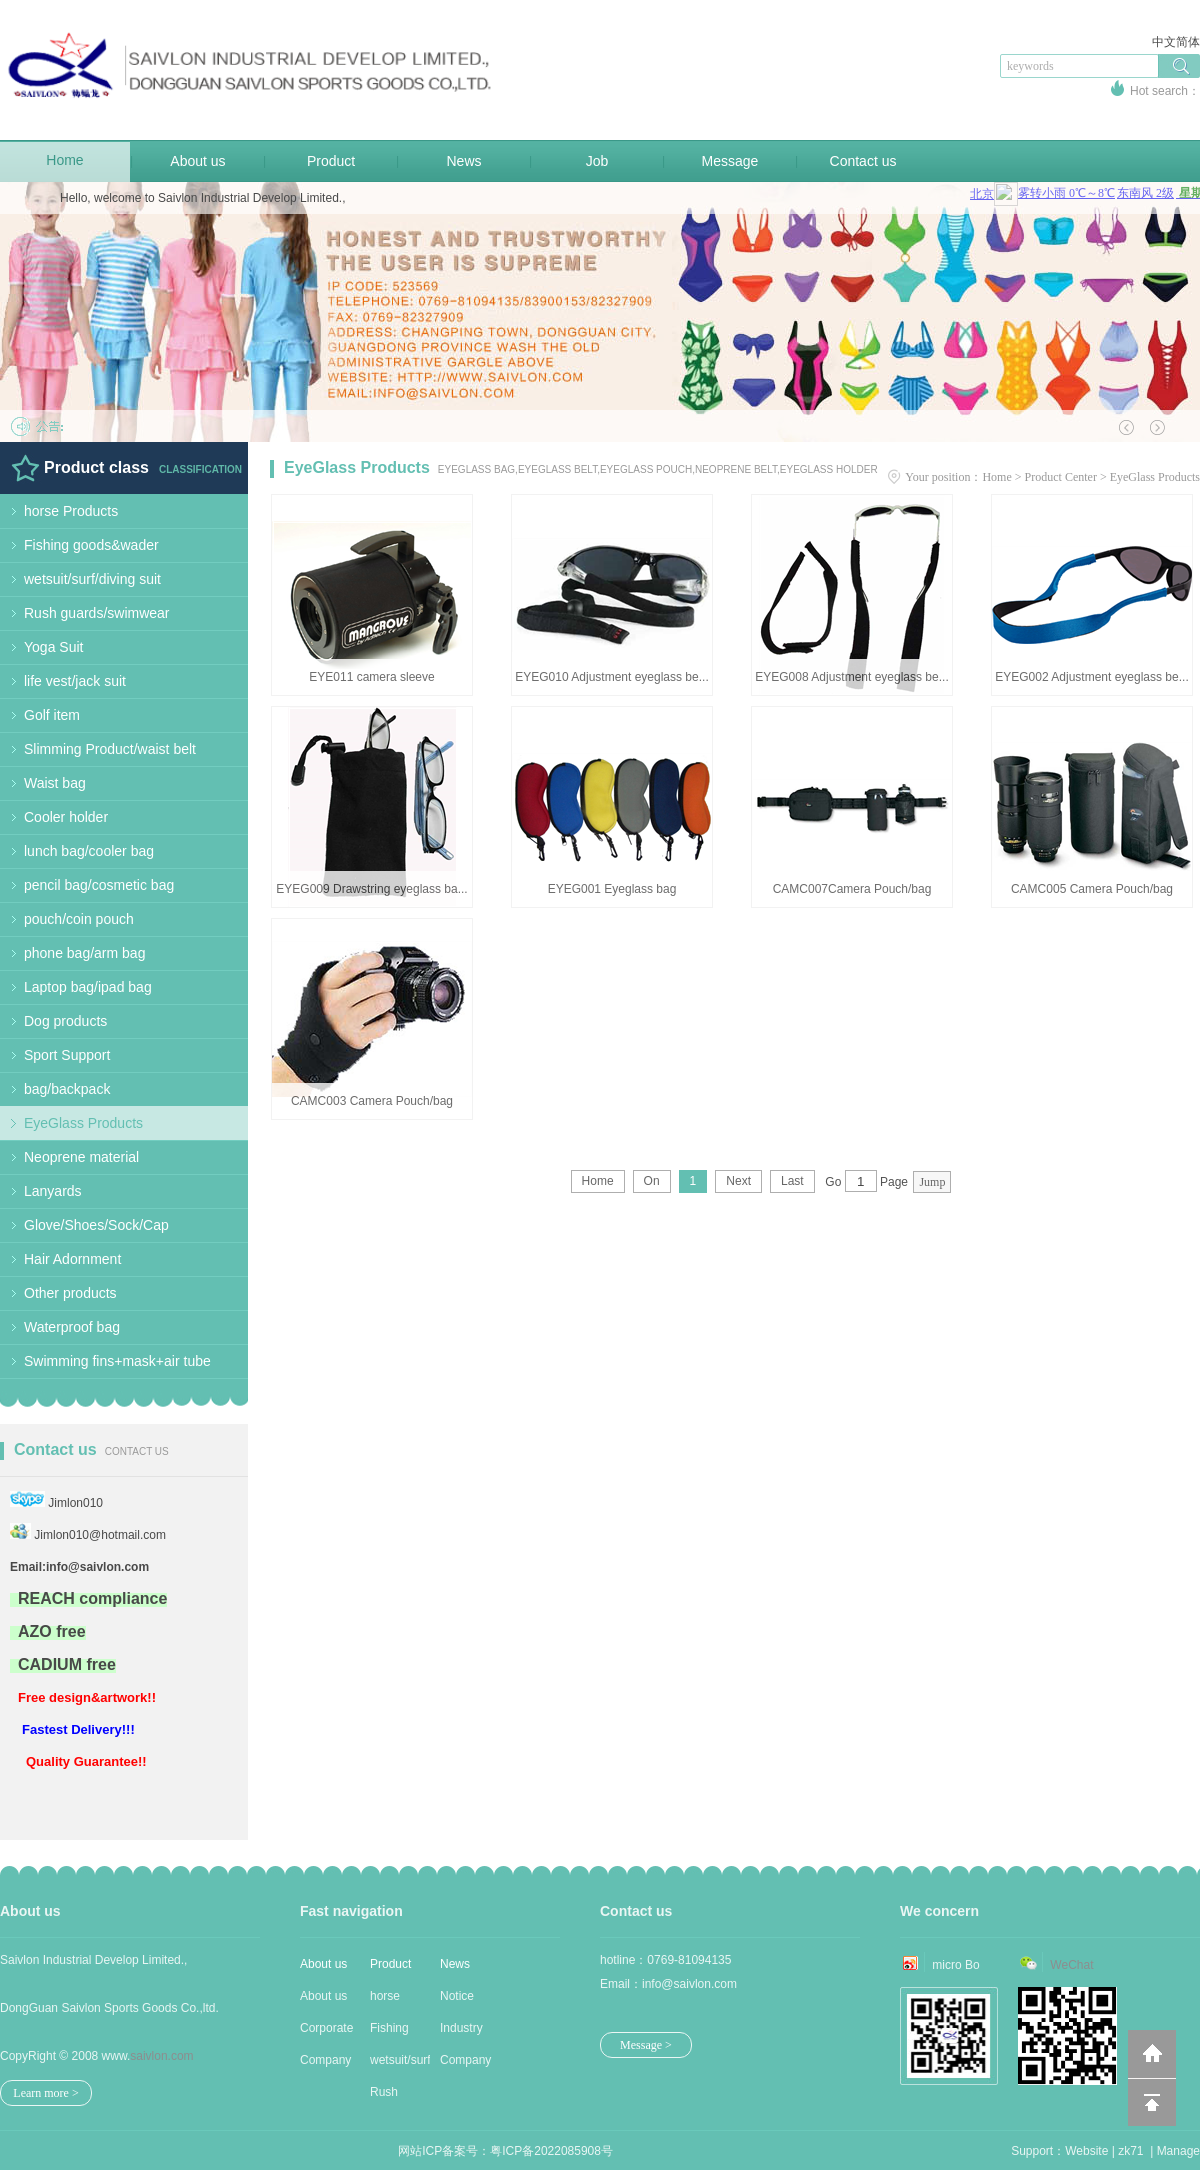  I want to click on pouch/coin pouch, so click(79, 919).